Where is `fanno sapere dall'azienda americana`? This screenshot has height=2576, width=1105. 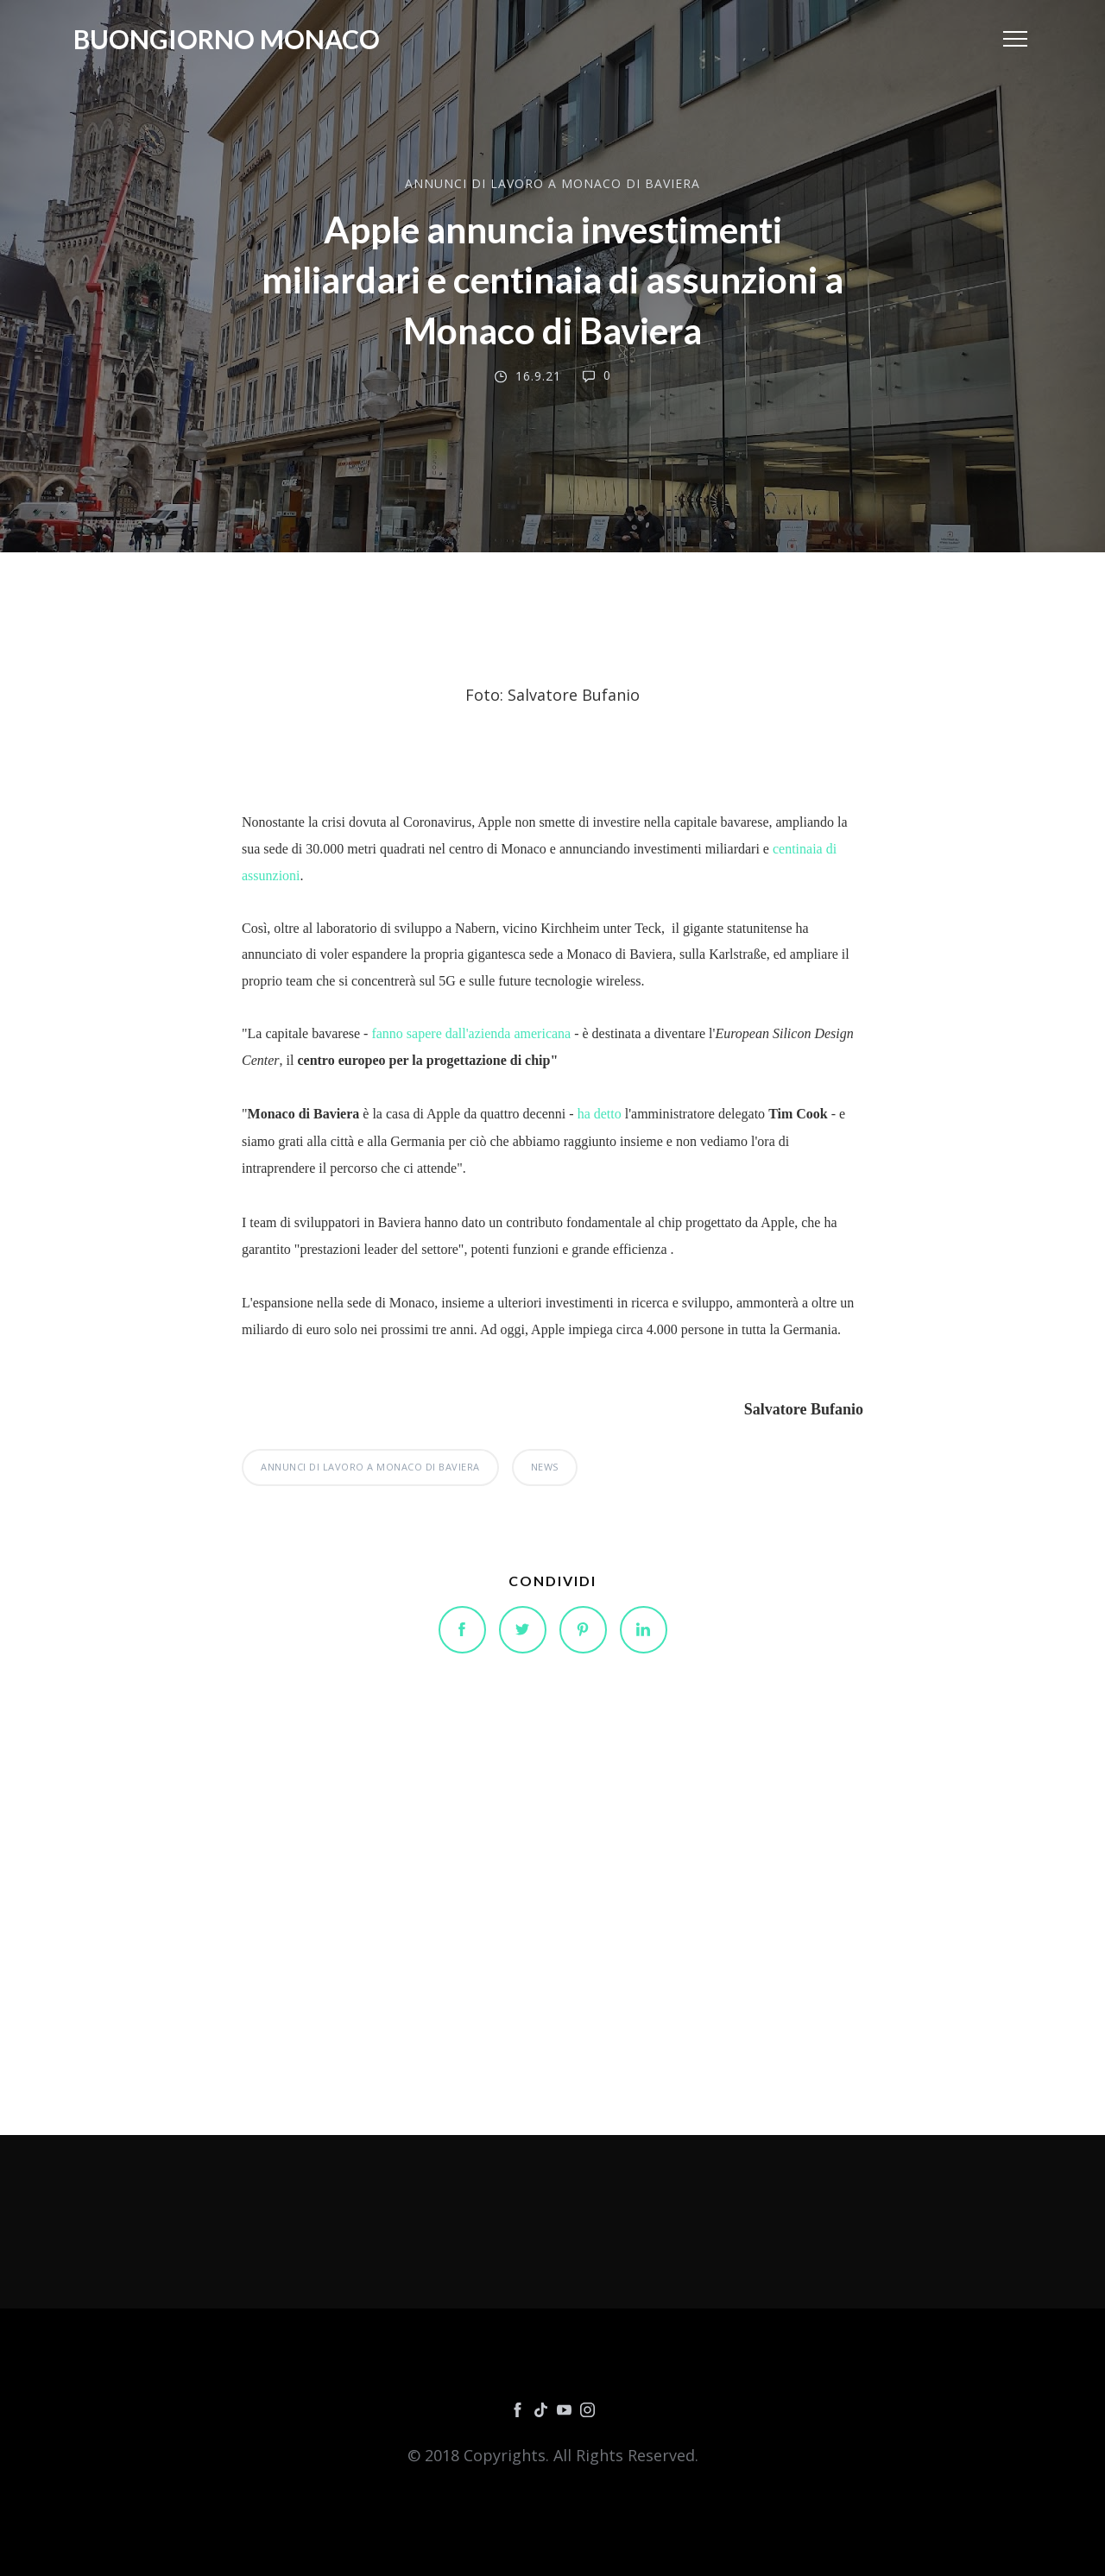 fanno sapere dall'azienda americana is located at coordinates (471, 1033).